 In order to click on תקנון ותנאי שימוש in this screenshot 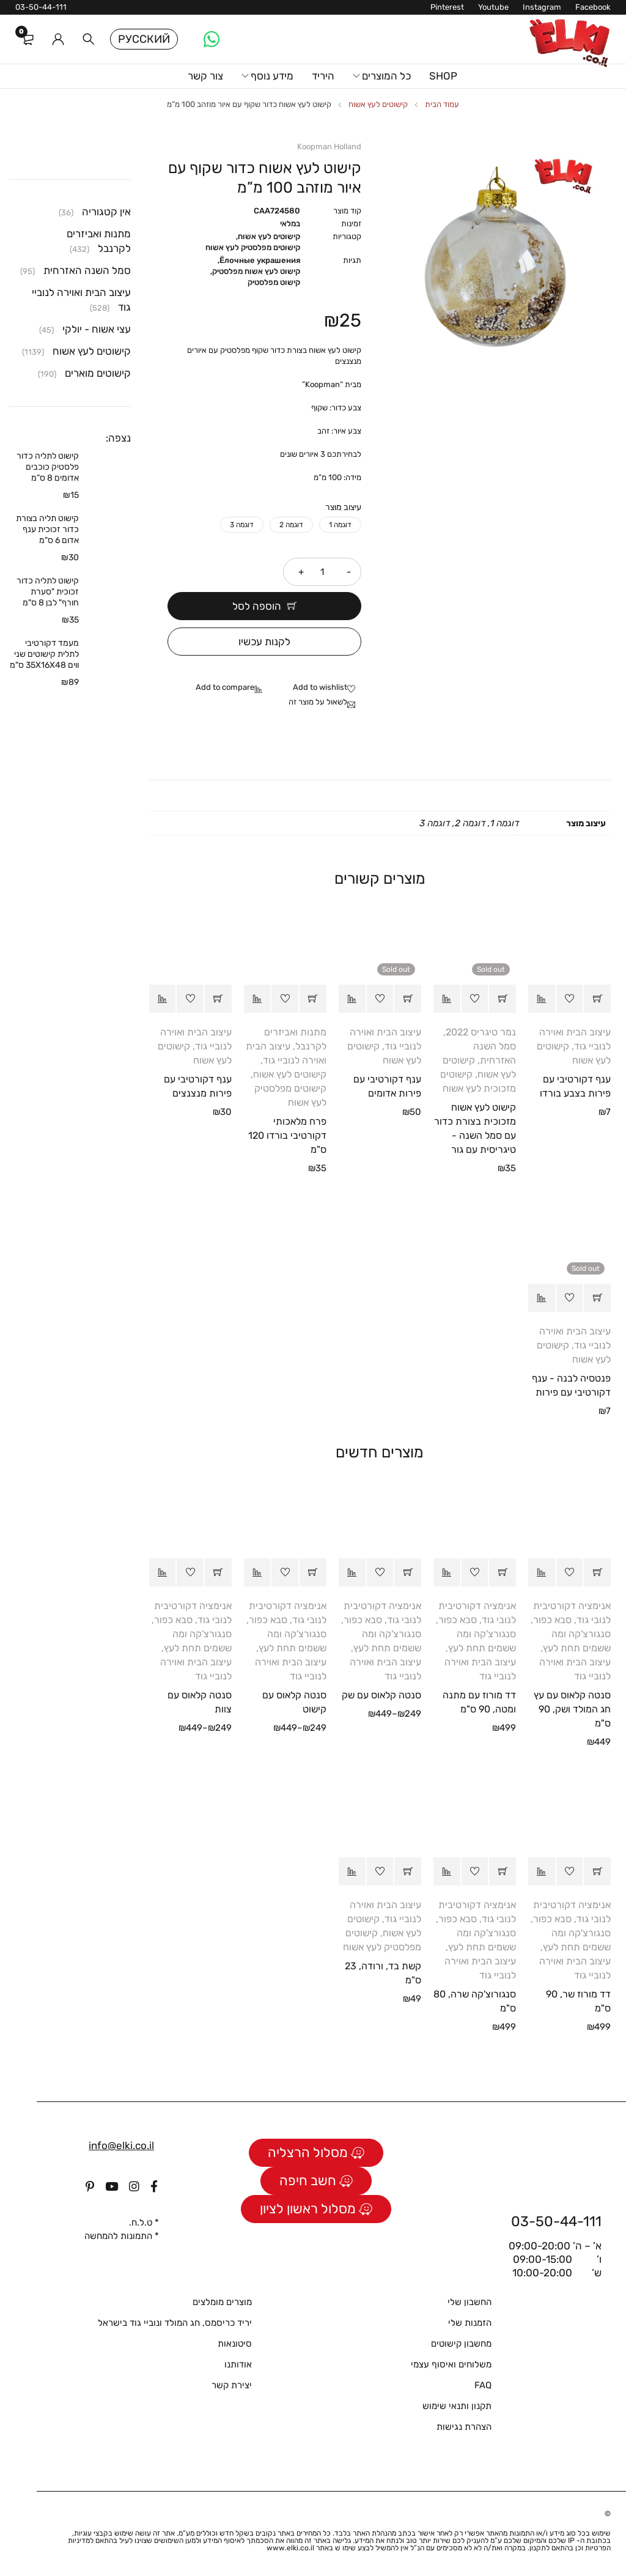, I will do `click(457, 2405)`.